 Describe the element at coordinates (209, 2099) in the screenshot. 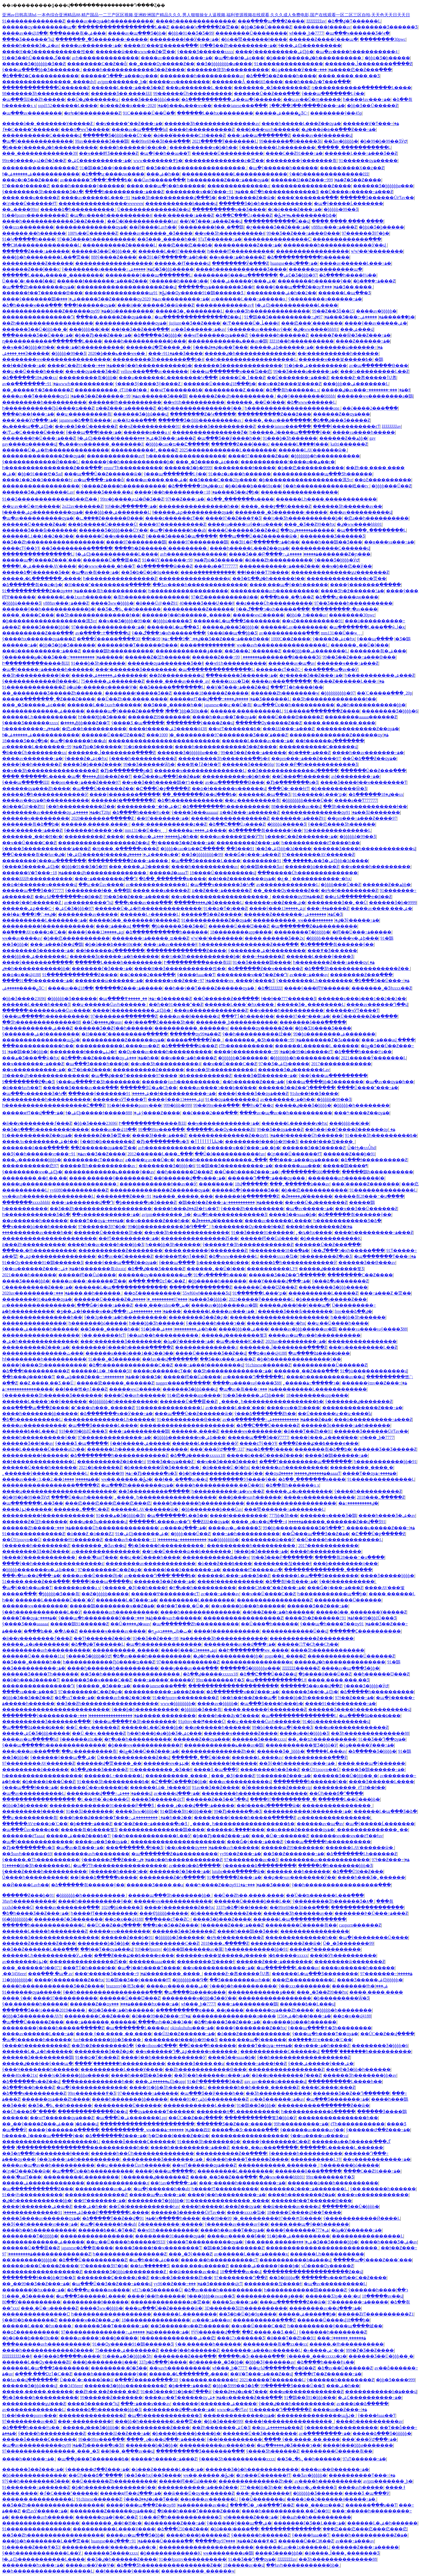

I see `����91�۲ݾþó���������Ƶ` at that location.